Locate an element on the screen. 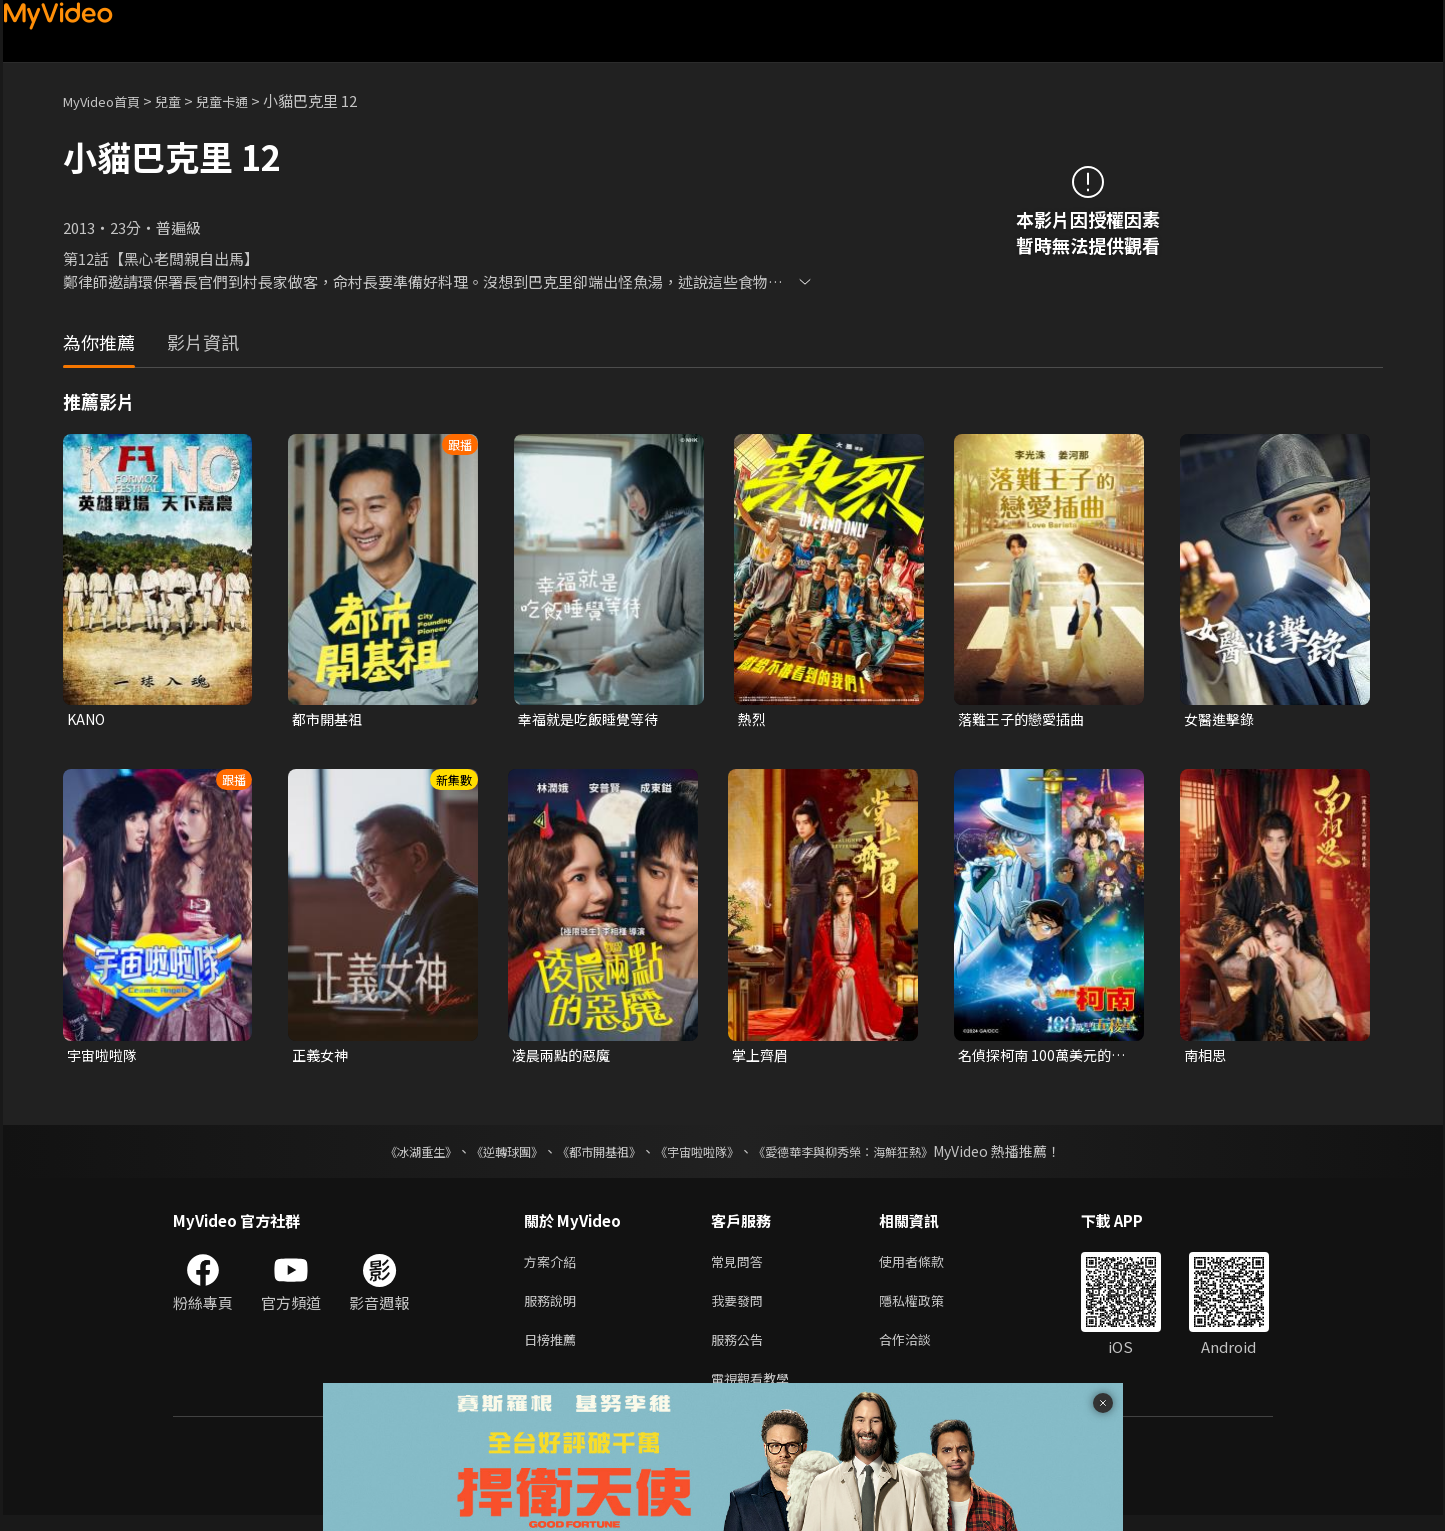  南相思 is located at coordinates (1206, 1057).